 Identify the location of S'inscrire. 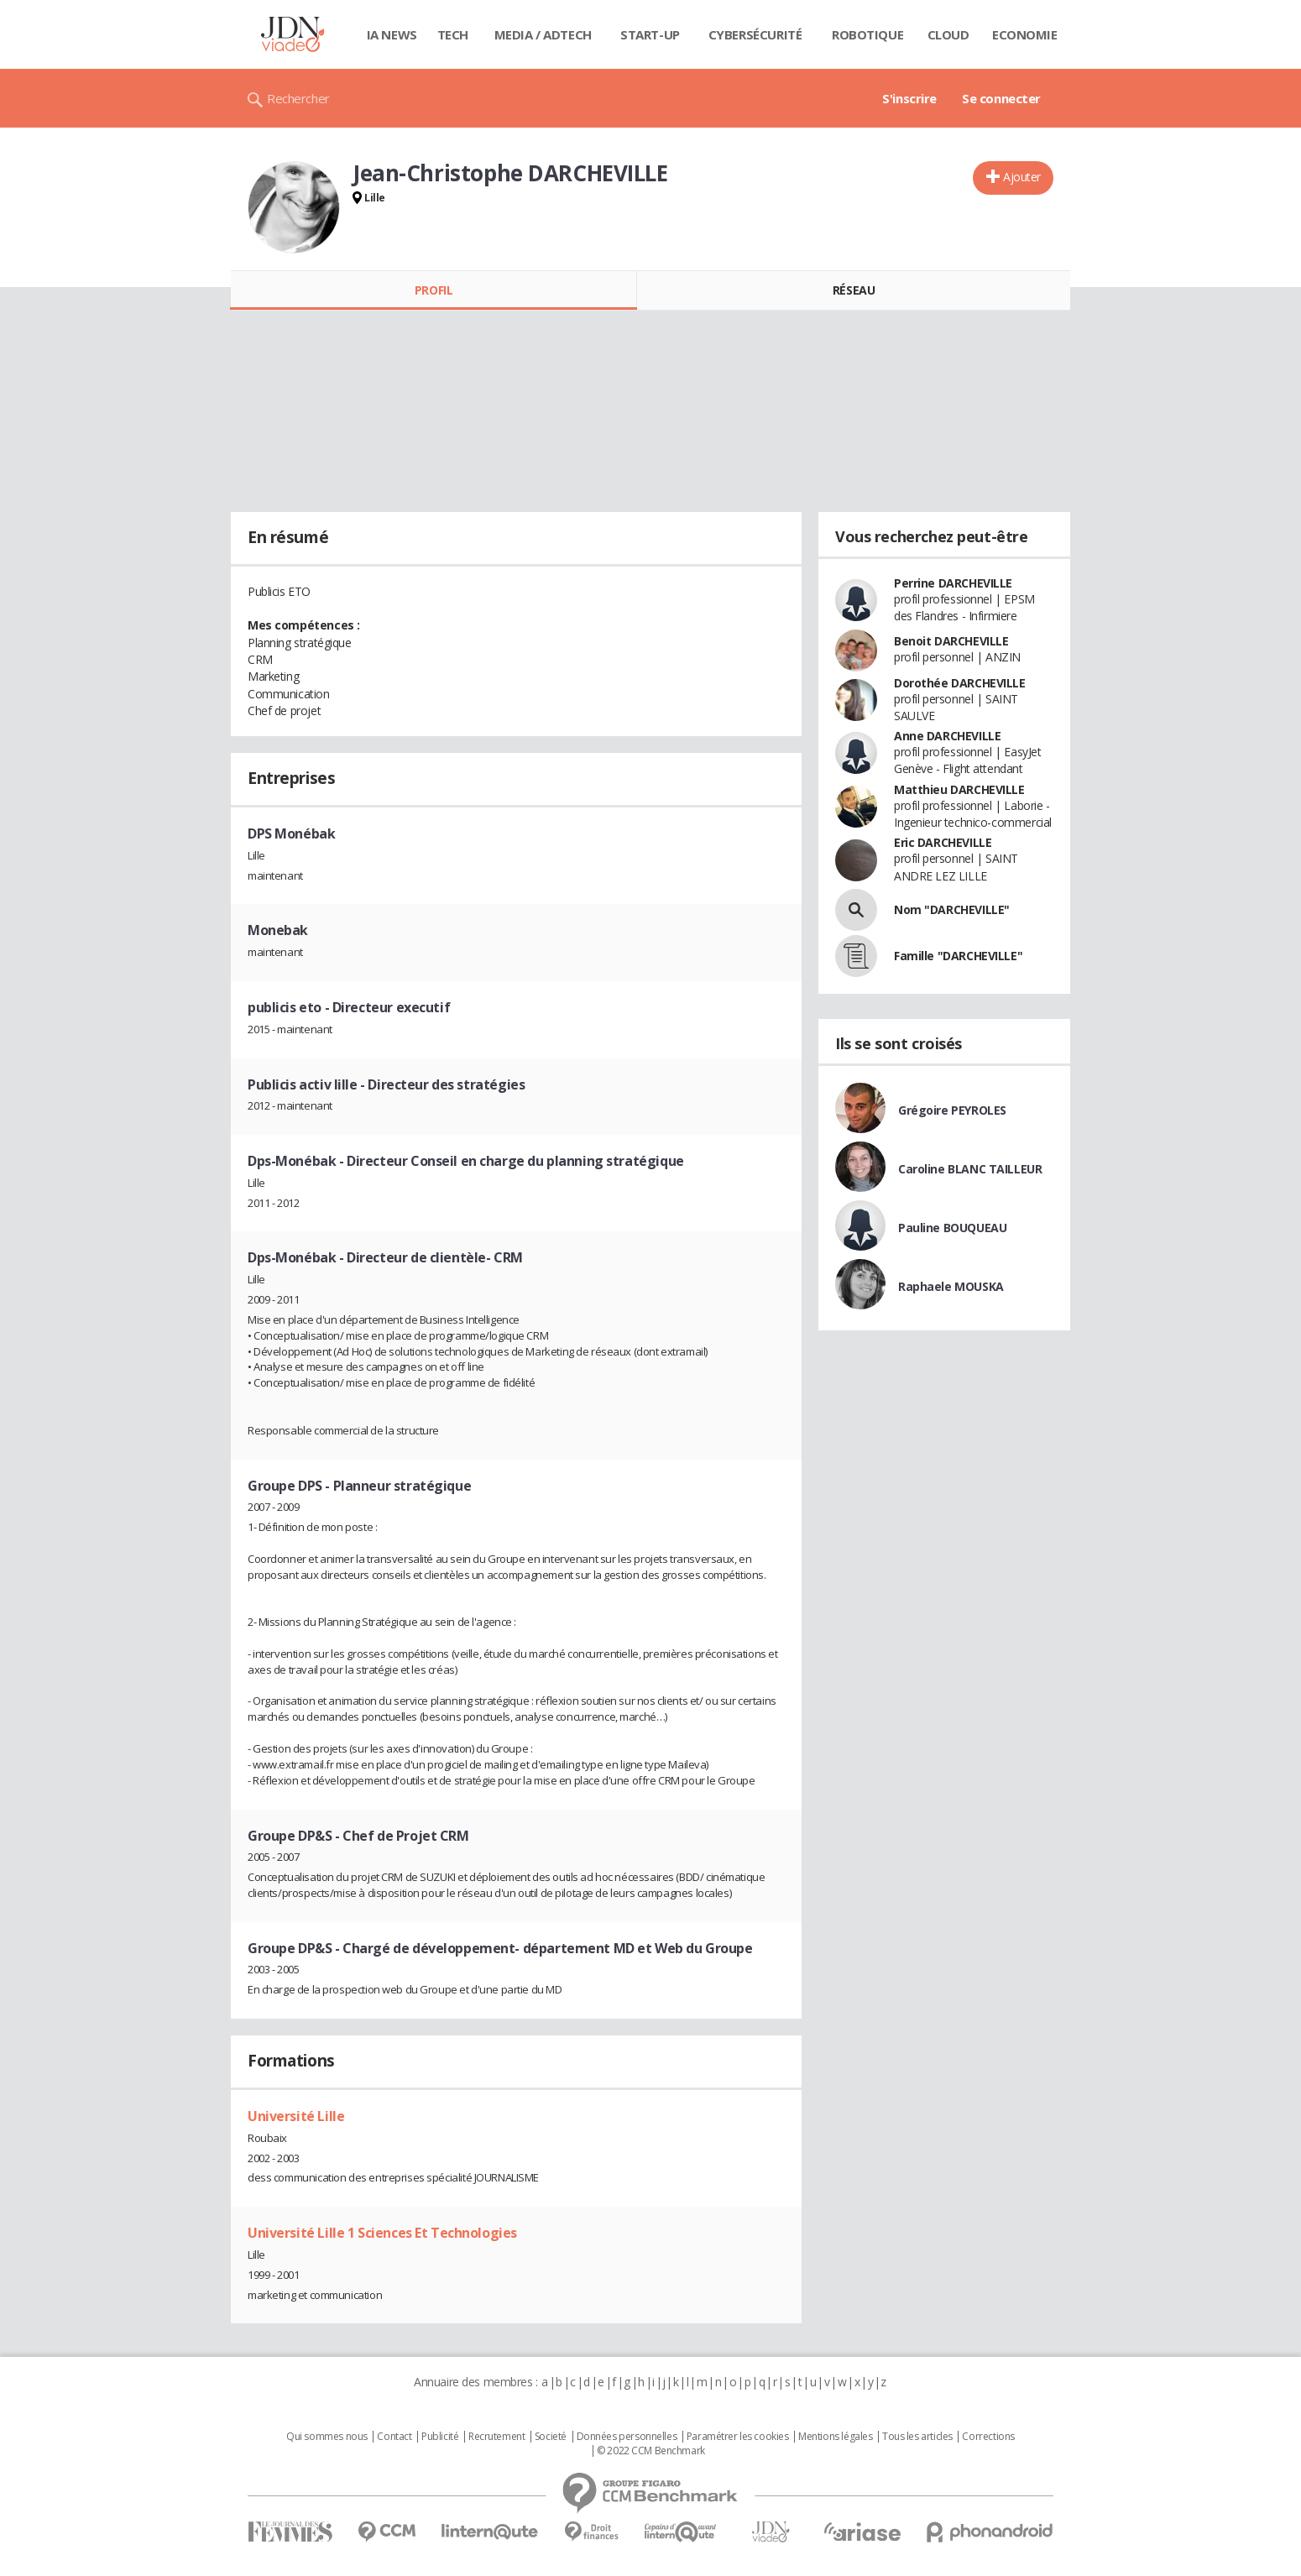
(909, 98).